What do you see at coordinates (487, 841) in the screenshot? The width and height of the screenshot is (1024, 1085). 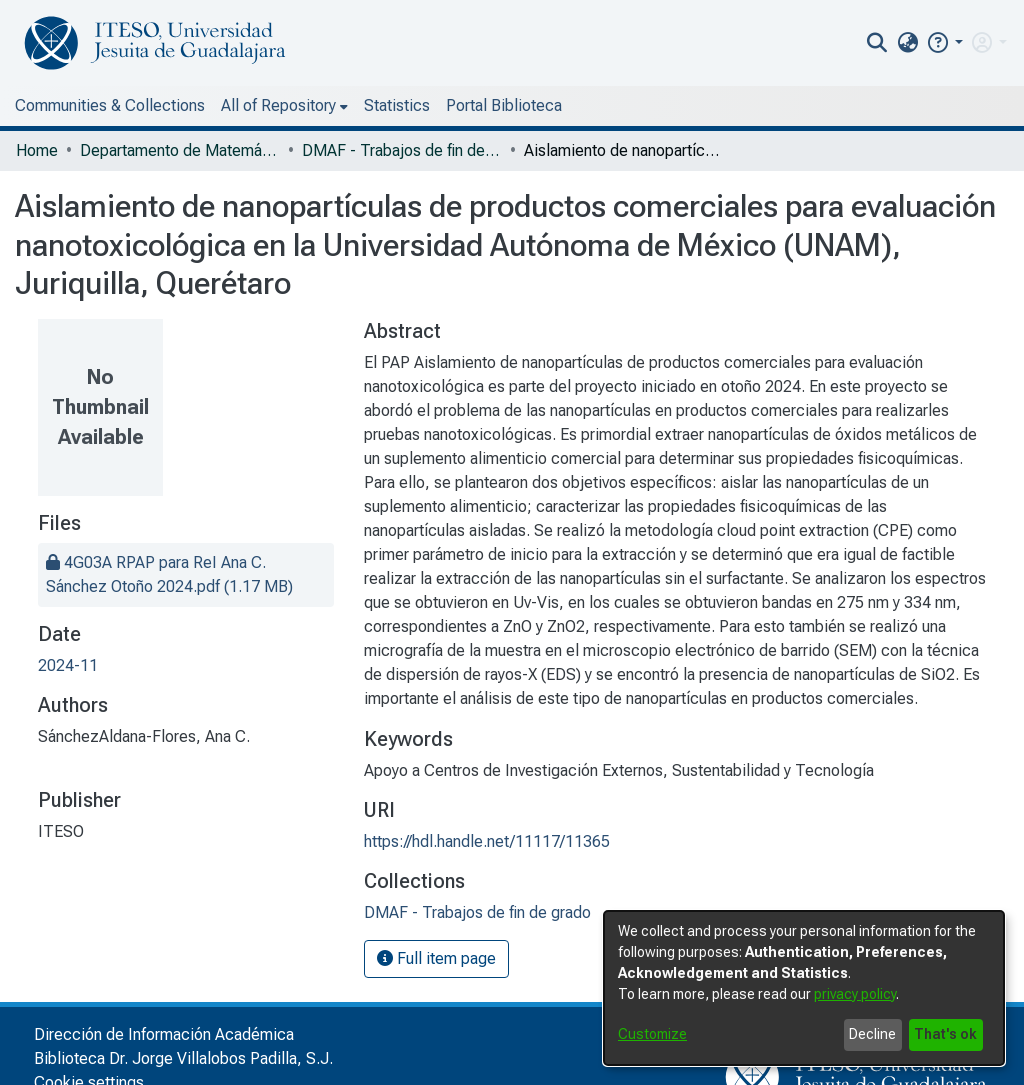 I see `https://hdl.handle.net/11117/11365` at bounding box center [487, 841].